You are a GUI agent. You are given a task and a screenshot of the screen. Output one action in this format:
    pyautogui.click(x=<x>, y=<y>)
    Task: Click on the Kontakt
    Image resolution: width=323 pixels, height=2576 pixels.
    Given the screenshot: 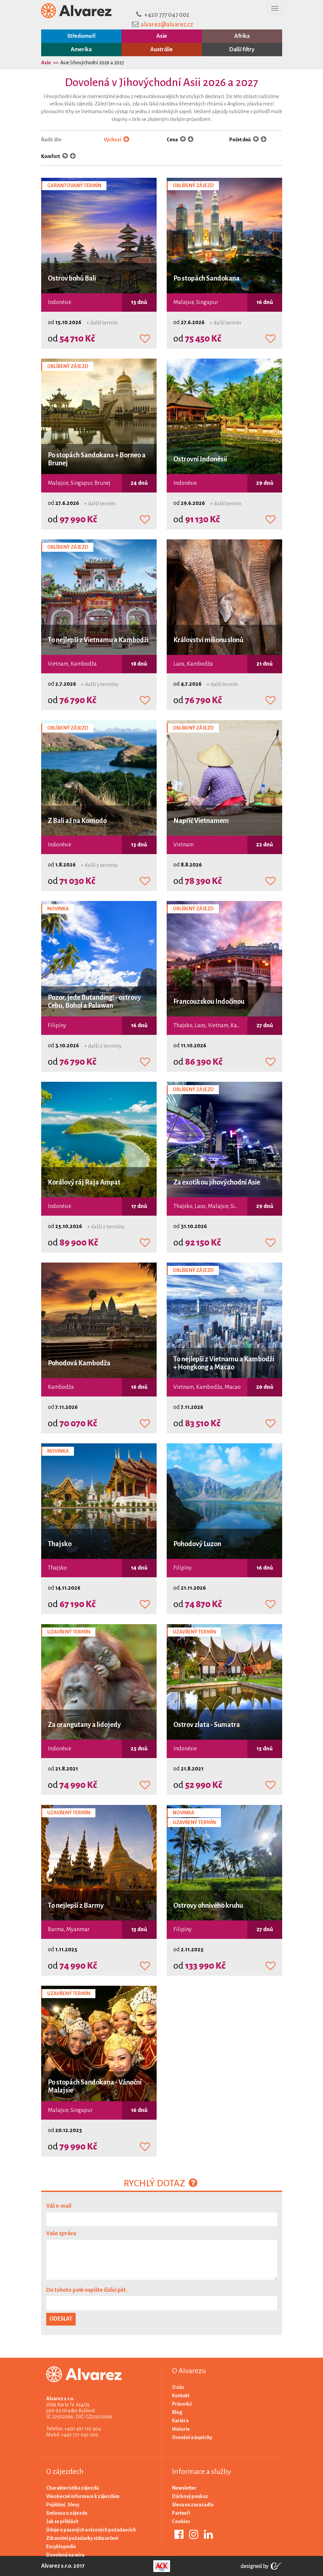 What is the action you would take?
    pyautogui.click(x=180, y=2395)
    